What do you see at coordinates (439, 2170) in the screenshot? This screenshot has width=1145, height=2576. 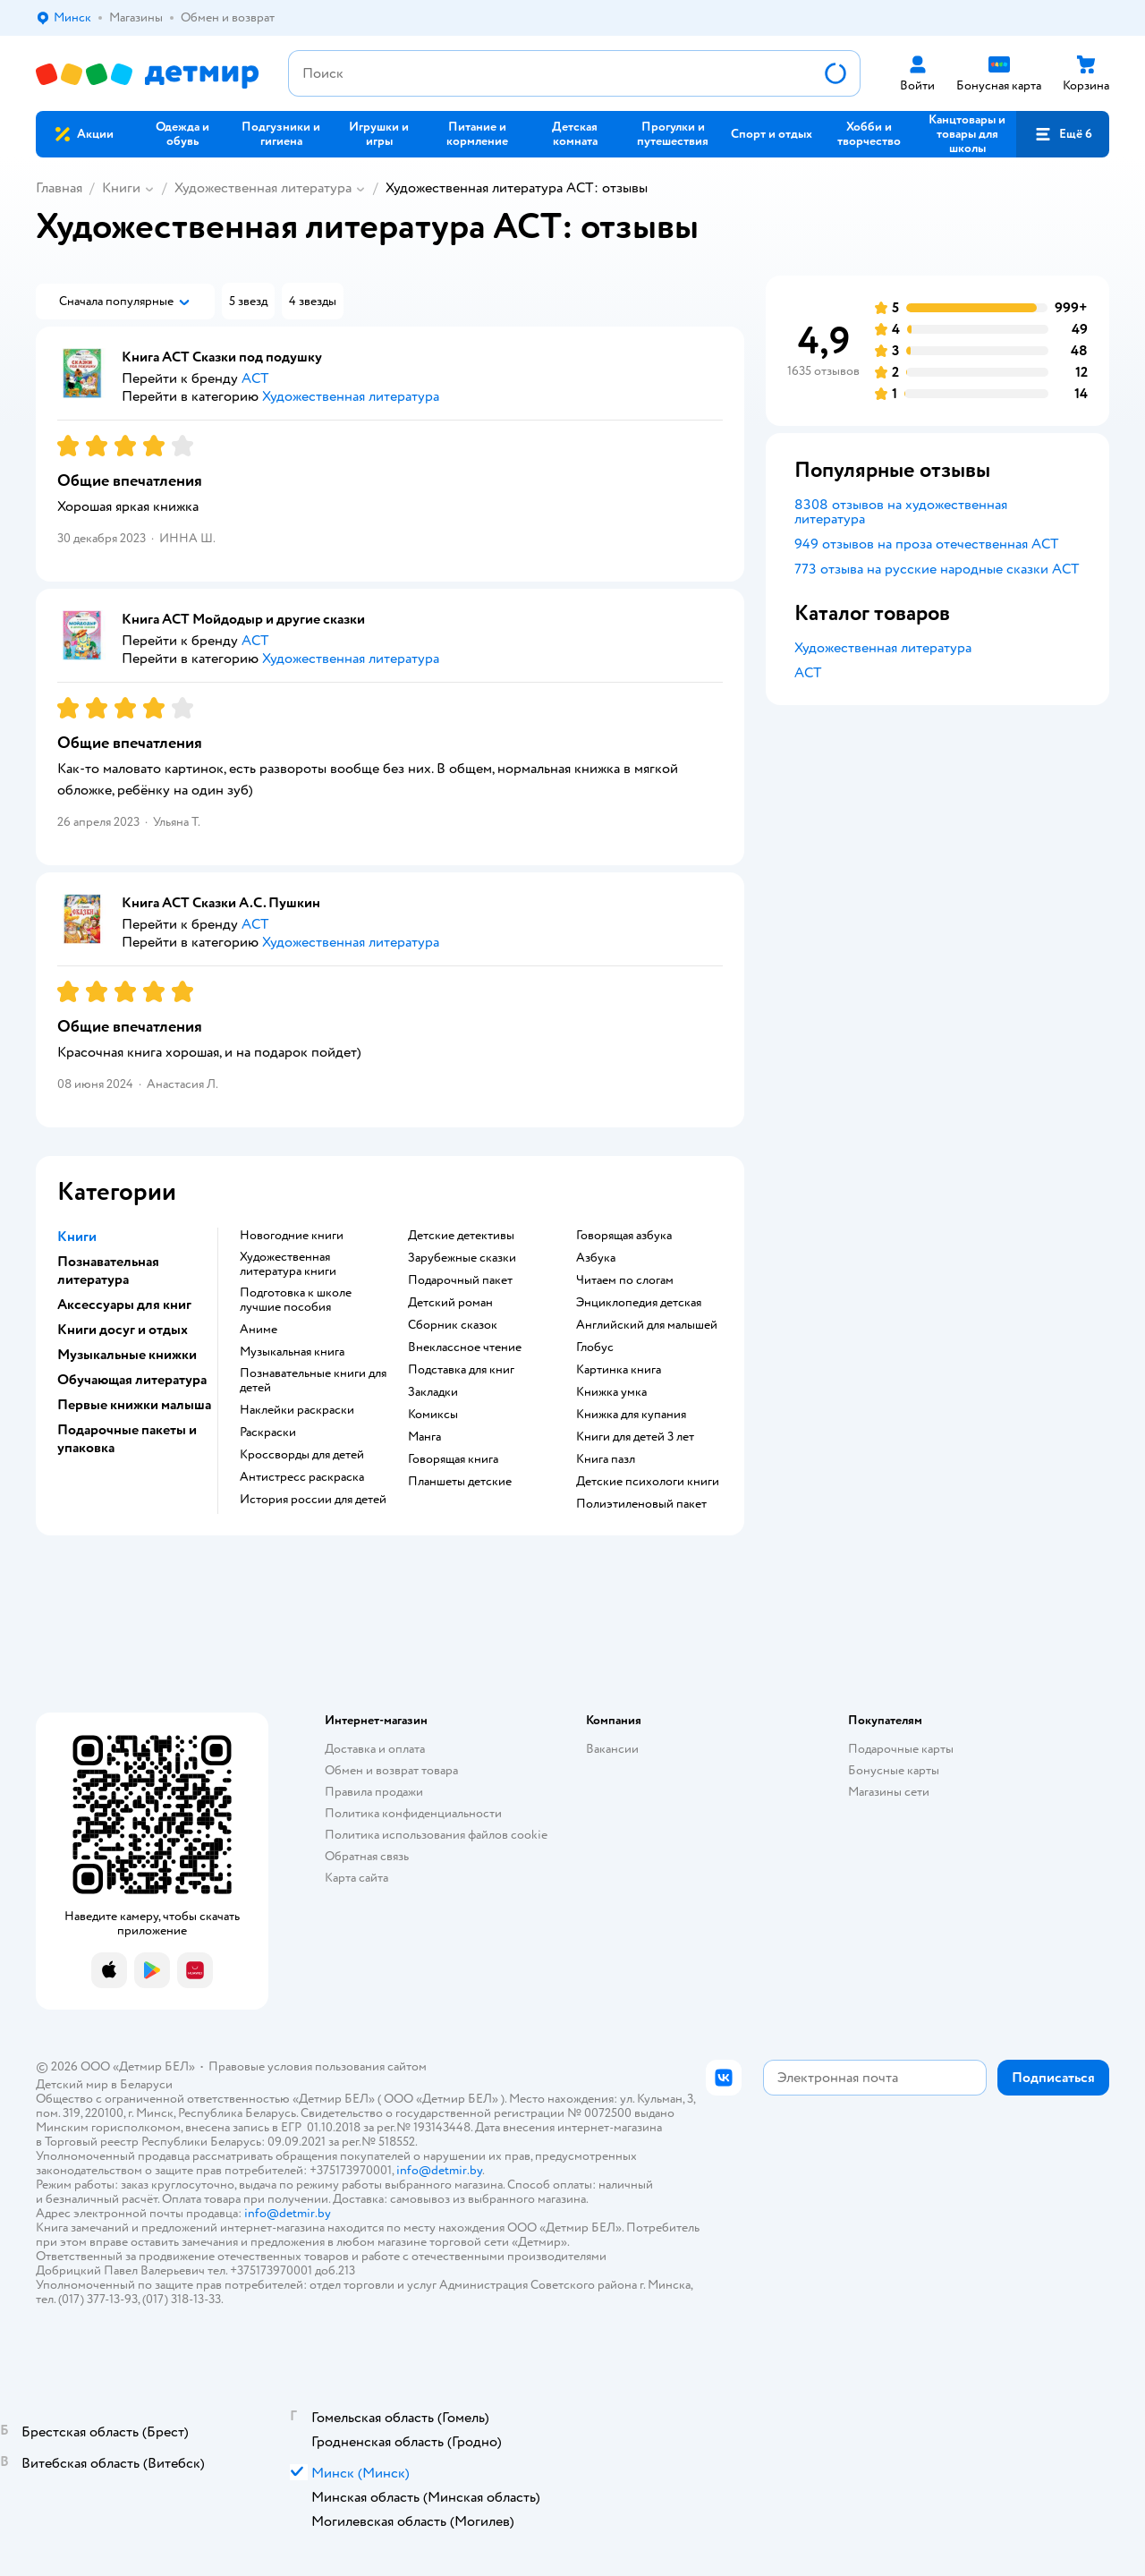 I see `info@detmir.by` at bounding box center [439, 2170].